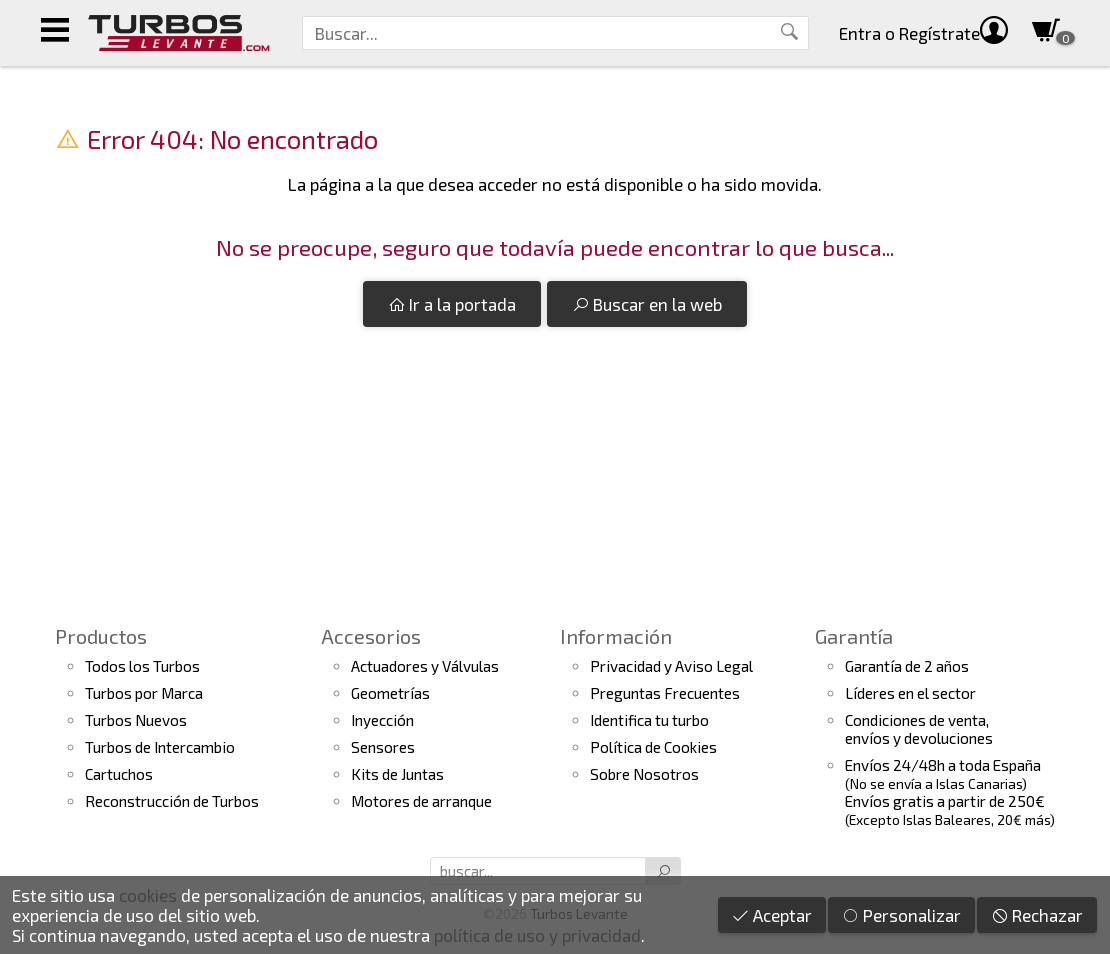  I want to click on Información, so click(616, 636).